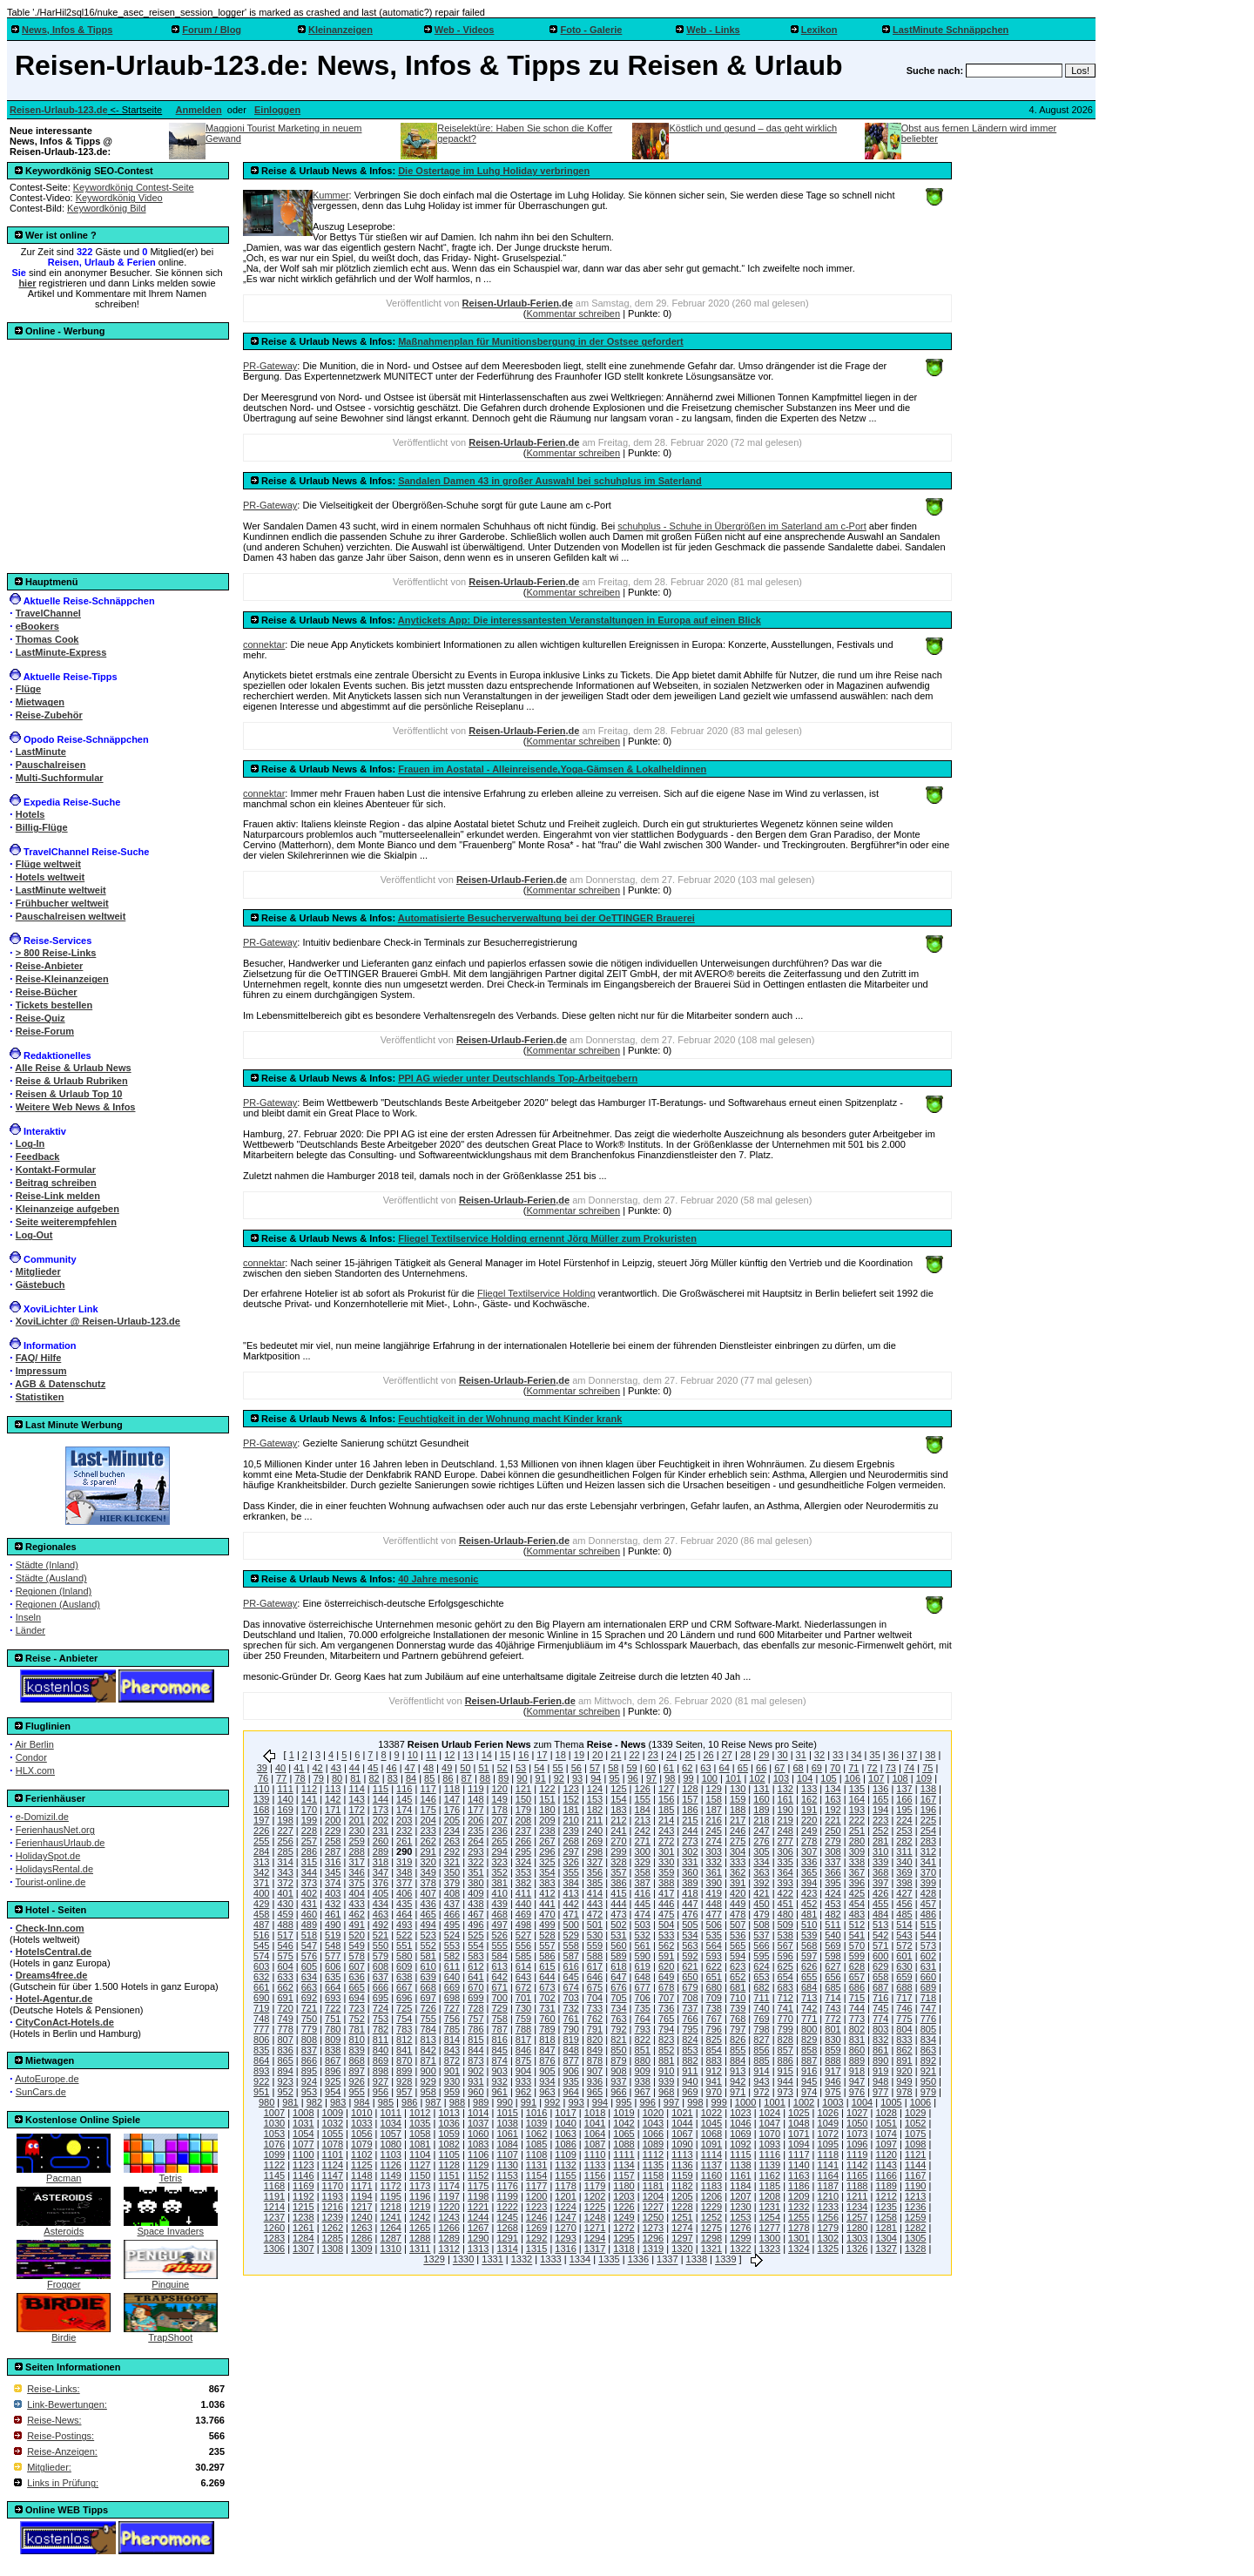  I want to click on 1118, so click(828, 2154).